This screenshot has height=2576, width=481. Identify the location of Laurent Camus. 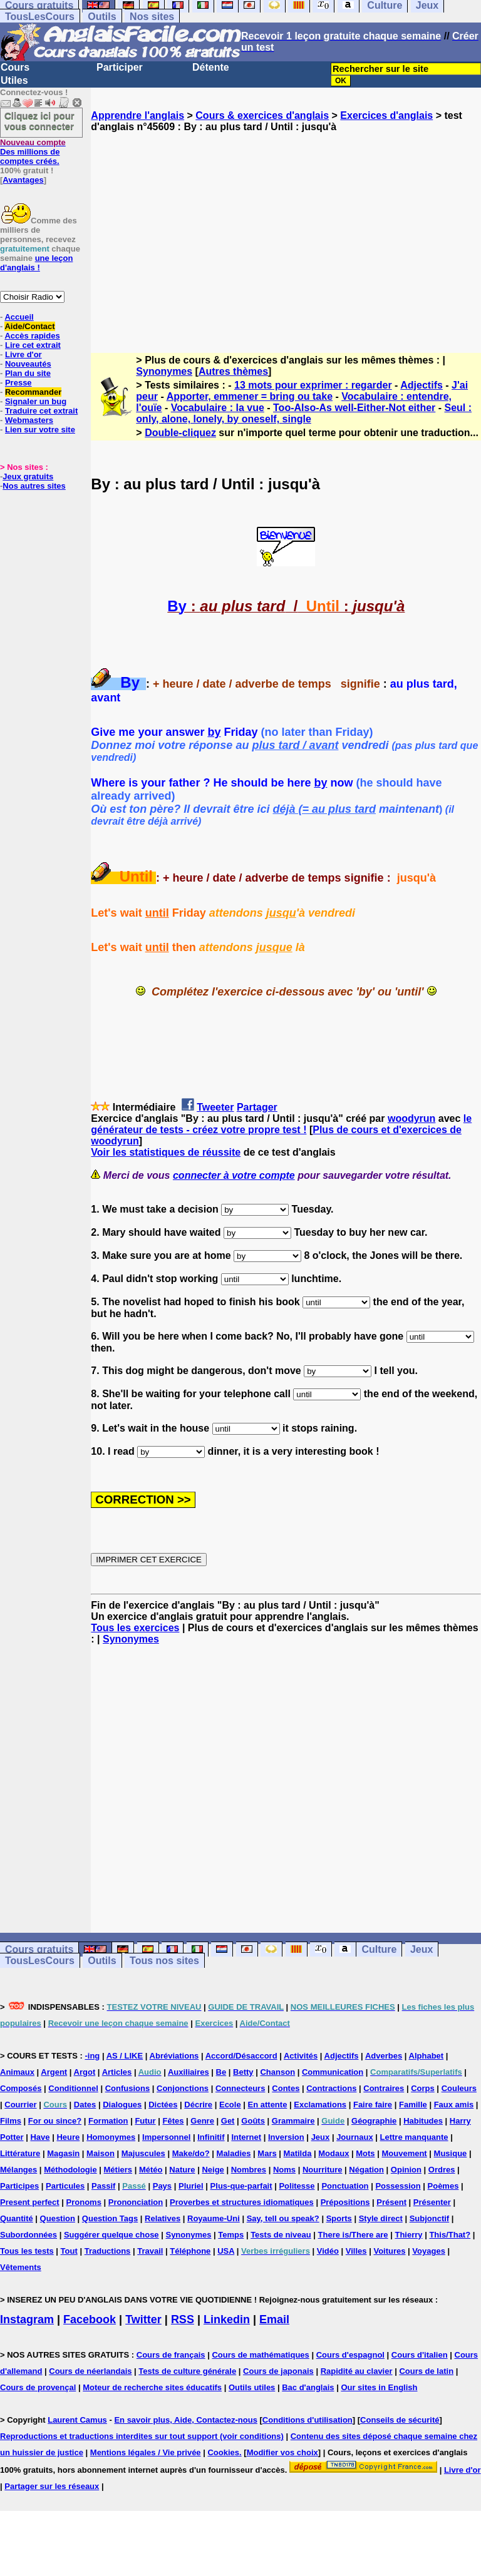
(77, 2420).